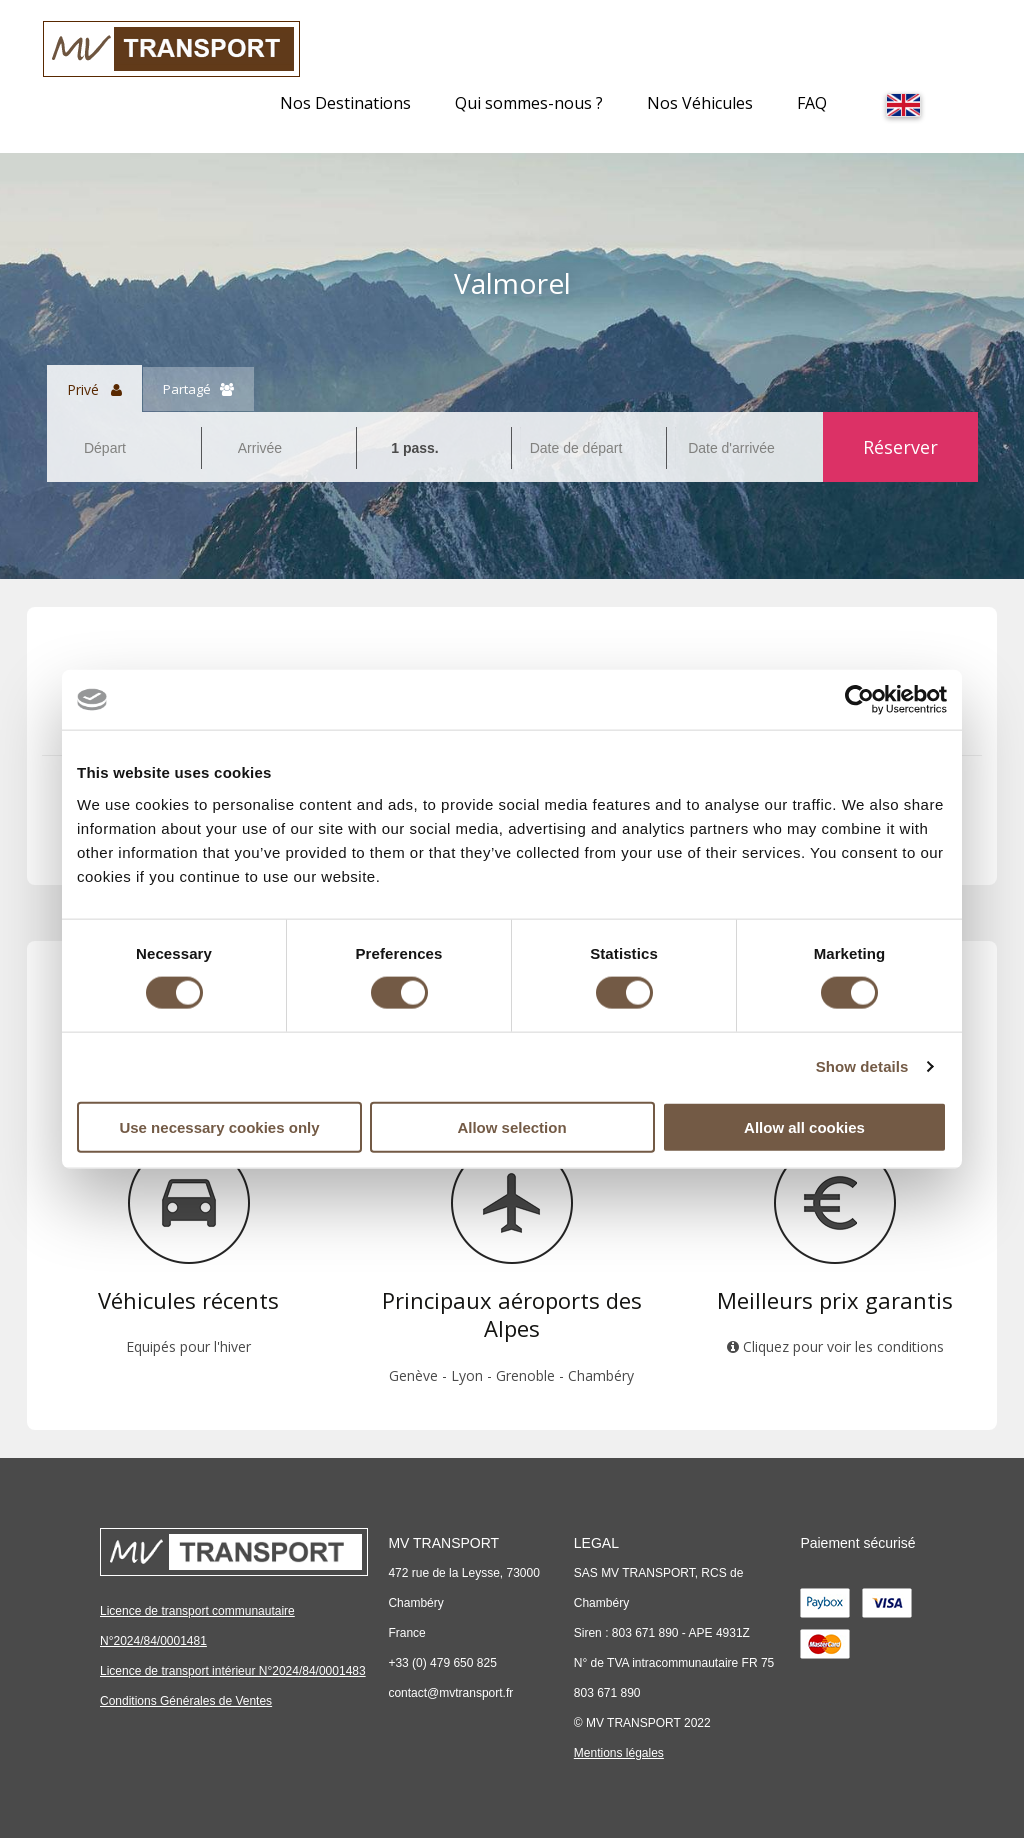 The width and height of the screenshot is (1024, 1838). What do you see at coordinates (186, 1701) in the screenshot?
I see `Conditions Générales de Ventes` at bounding box center [186, 1701].